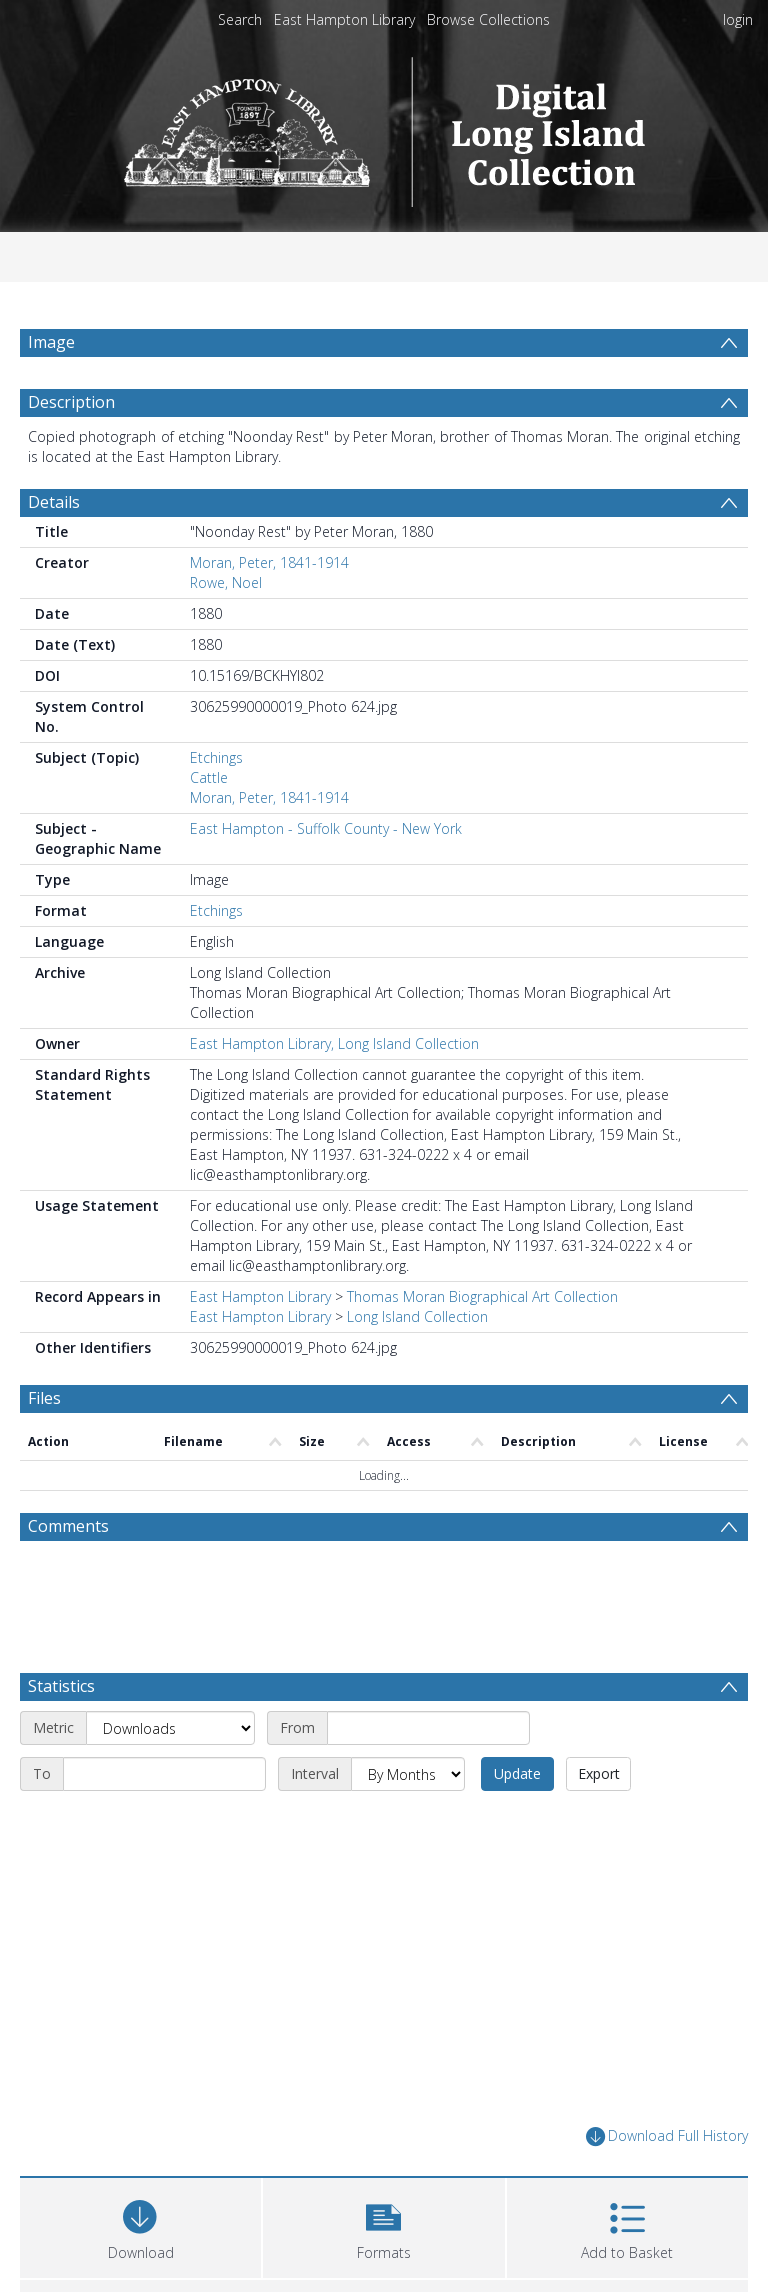 The image size is (768, 2292). Describe the element at coordinates (61, 1734) in the screenshot. I see `Statistics` at that location.